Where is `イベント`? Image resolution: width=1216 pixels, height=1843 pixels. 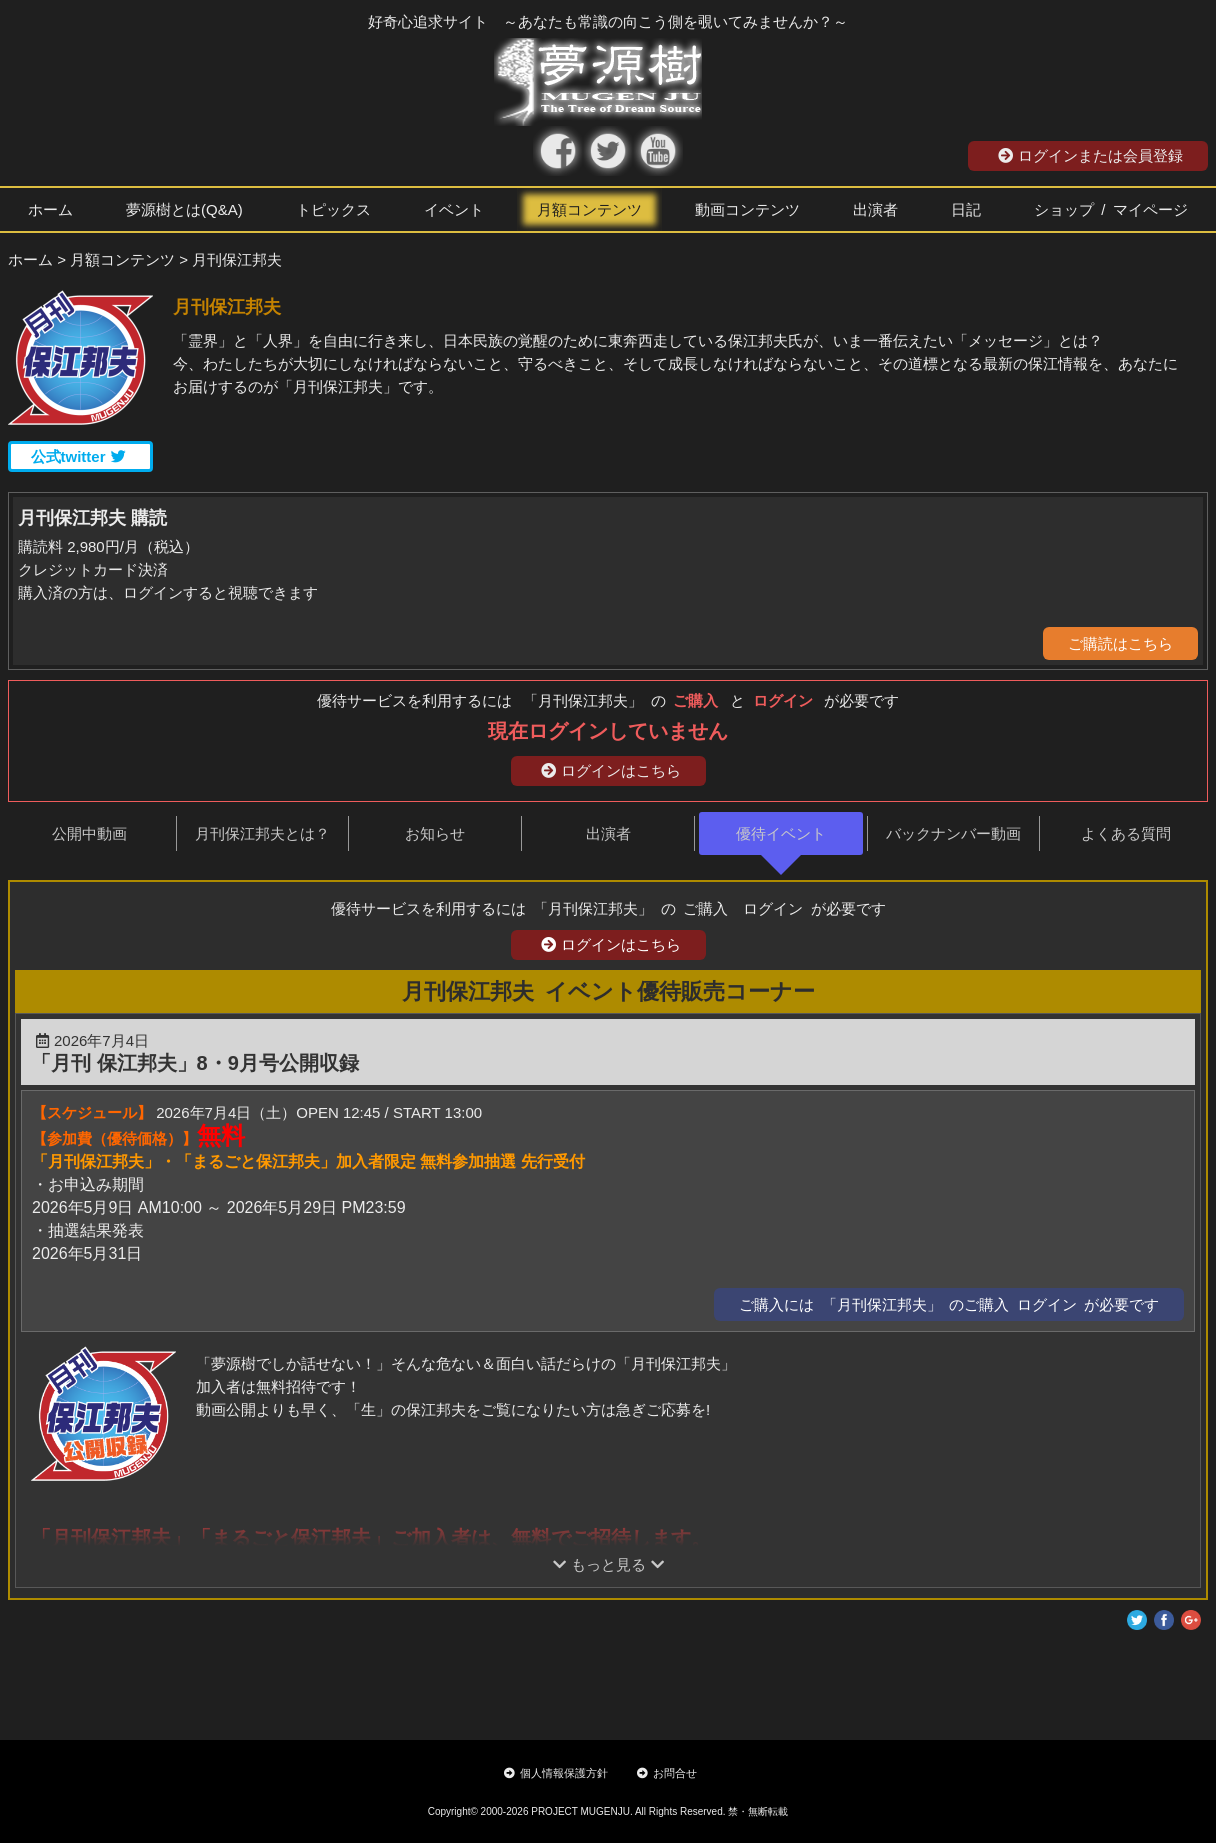
イベント is located at coordinates (454, 209).